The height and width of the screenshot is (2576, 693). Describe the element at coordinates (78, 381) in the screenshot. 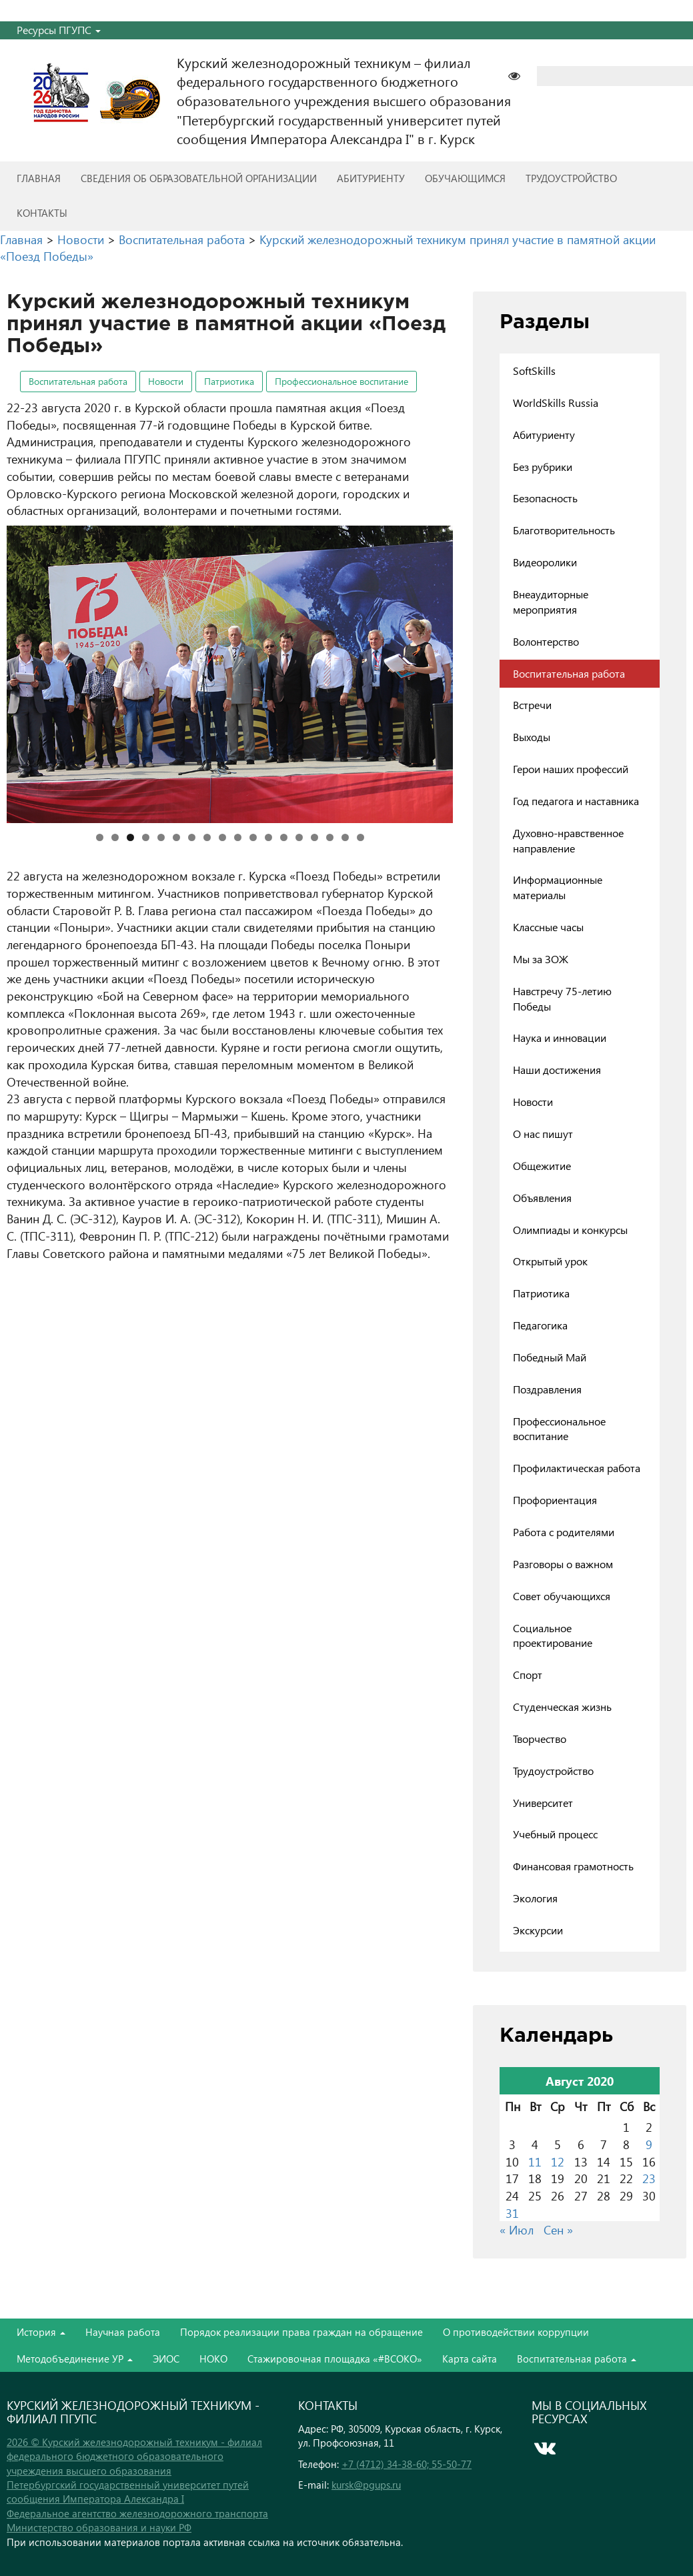

I see `Воспитательная работа` at that location.